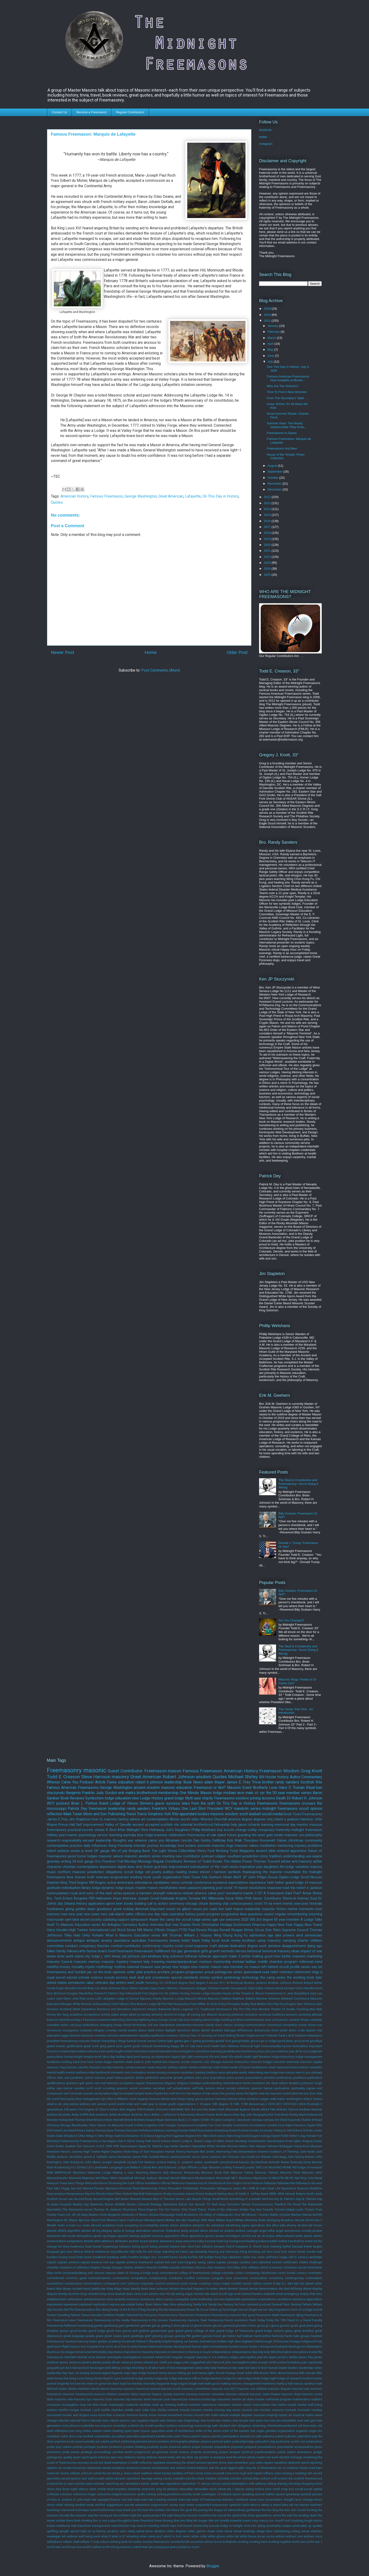 The height and width of the screenshot is (2576, 369). Describe the element at coordinates (311, 1782) in the screenshot. I see `Scottish Rite` at that location.